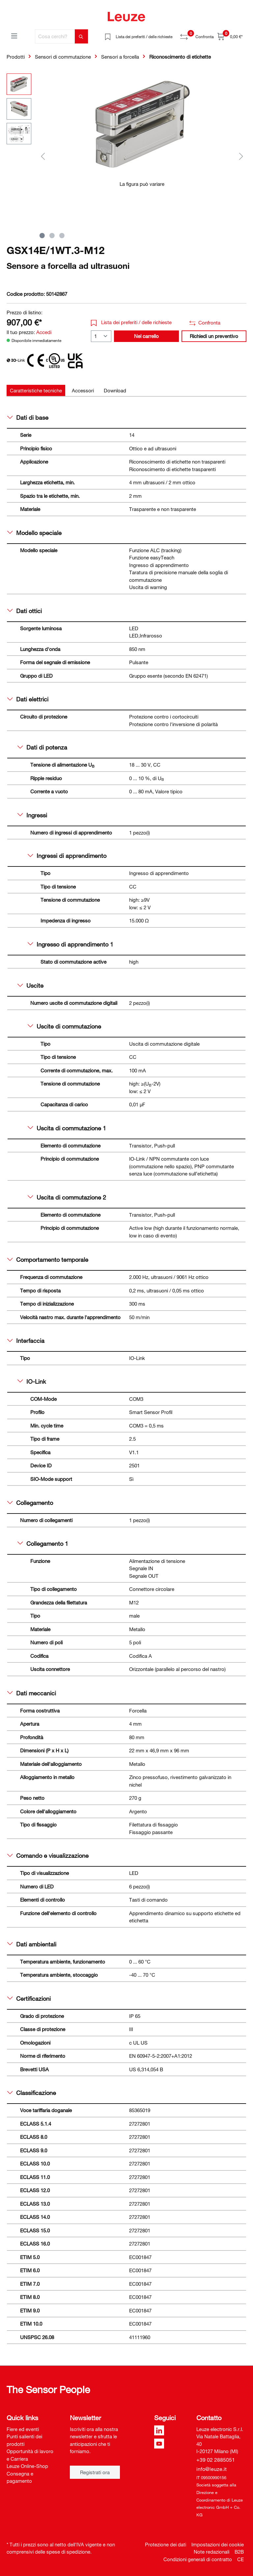 The width and height of the screenshot is (253, 2576). What do you see at coordinates (31, 1381) in the screenshot?
I see `IO-Link` at bounding box center [31, 1381].